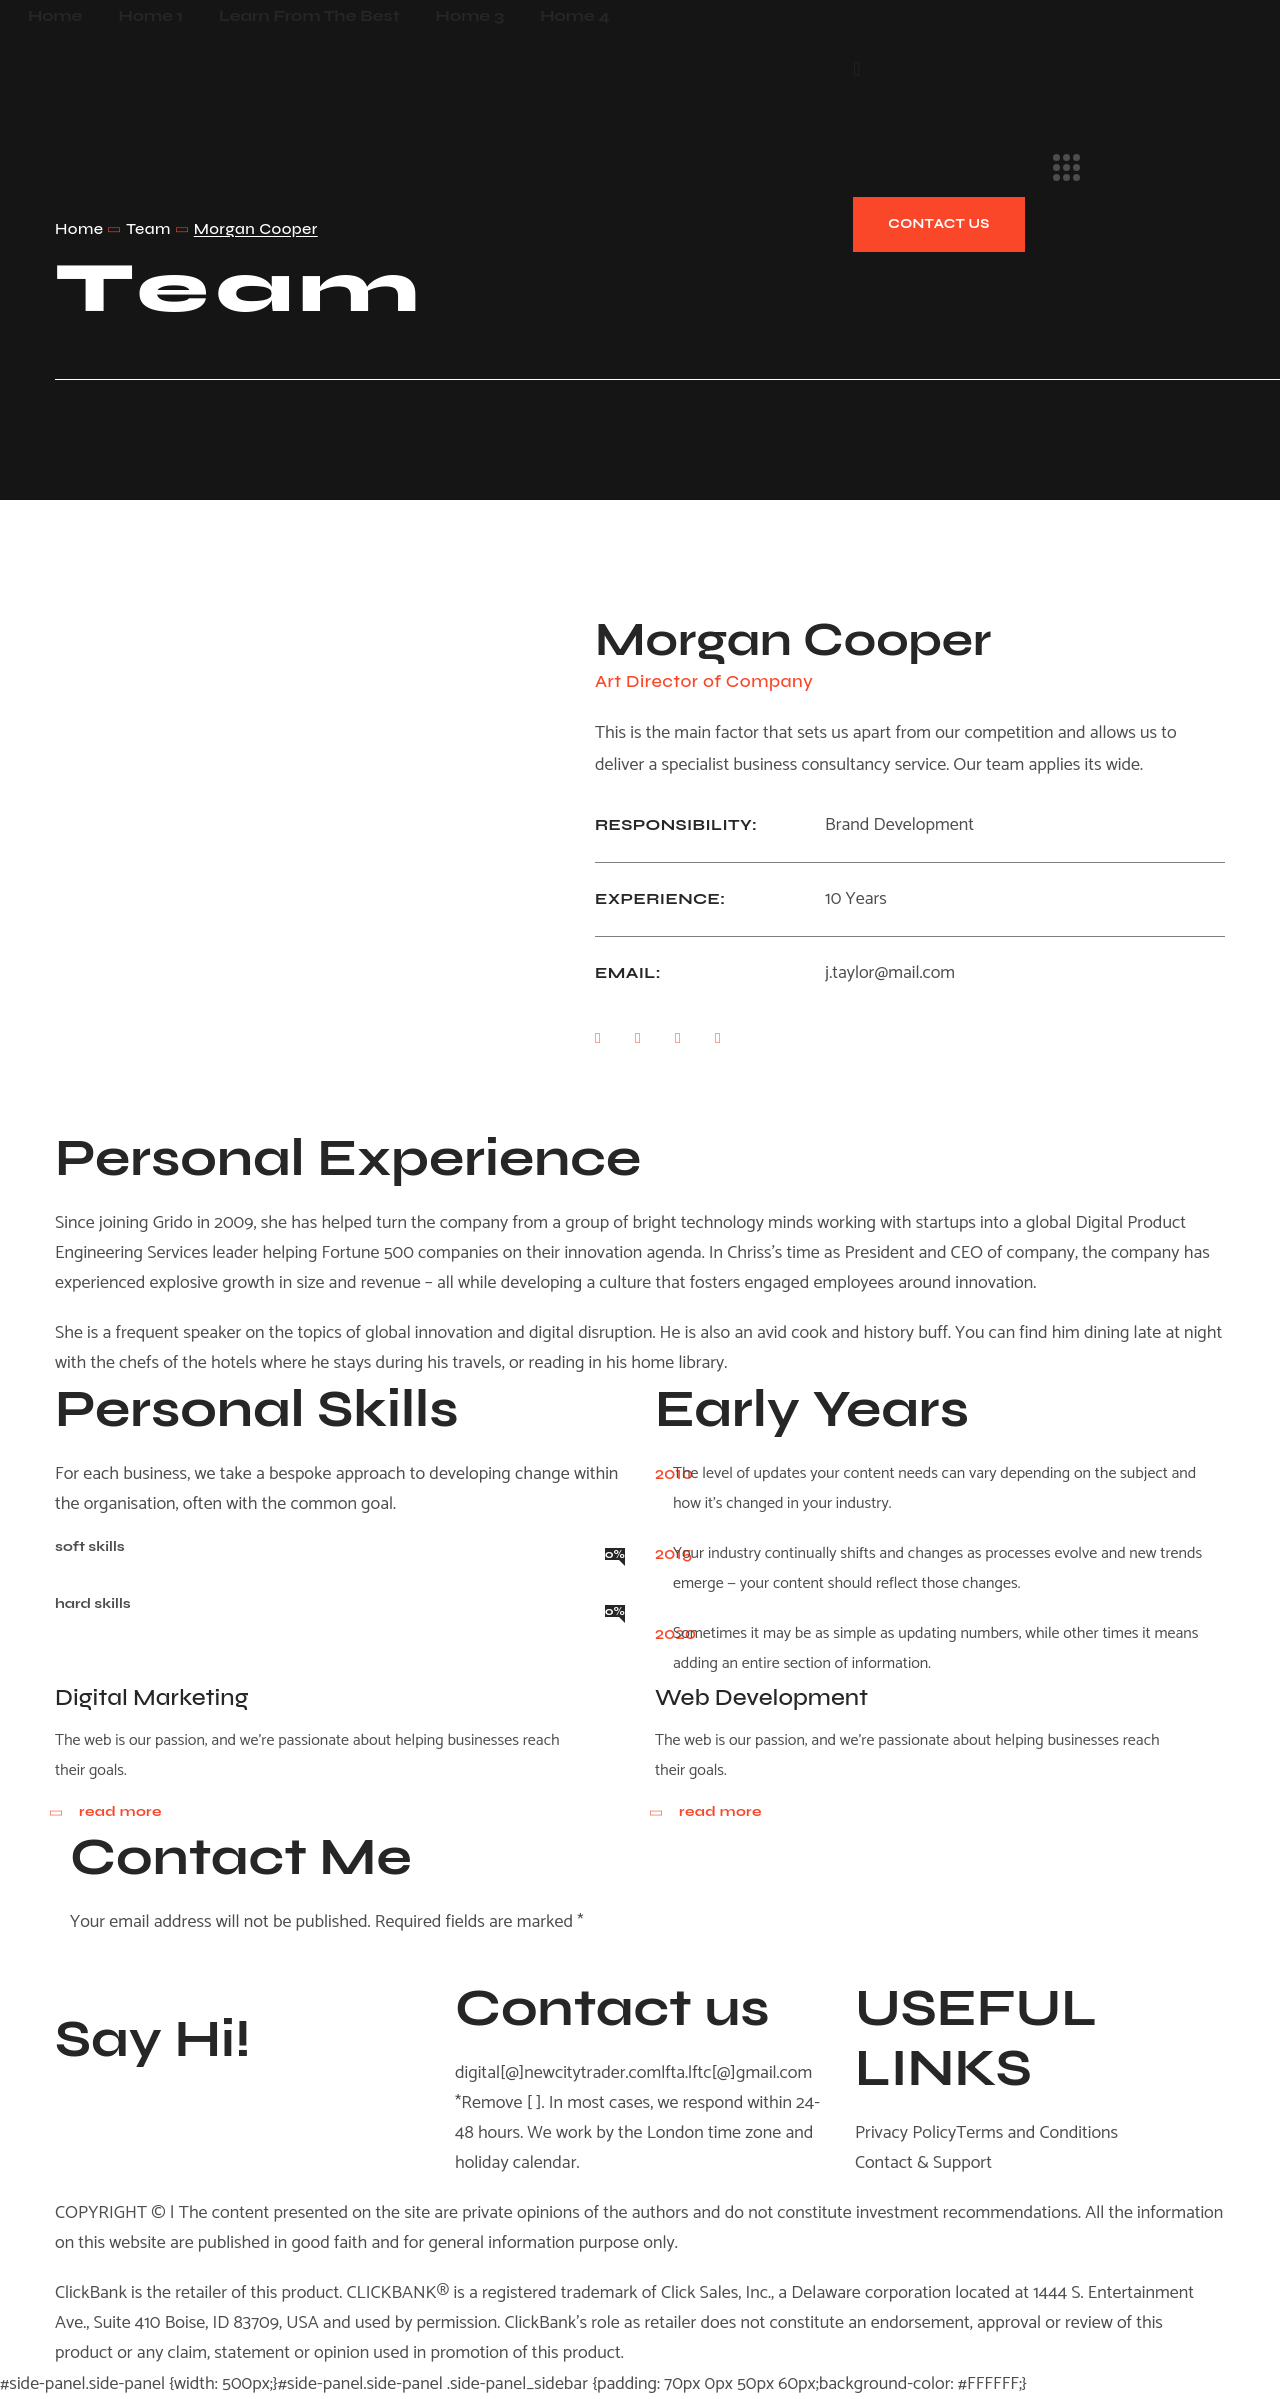 The height and width of the screenshot is (2399, 1280). I want to click on [button], so click(856, 68).